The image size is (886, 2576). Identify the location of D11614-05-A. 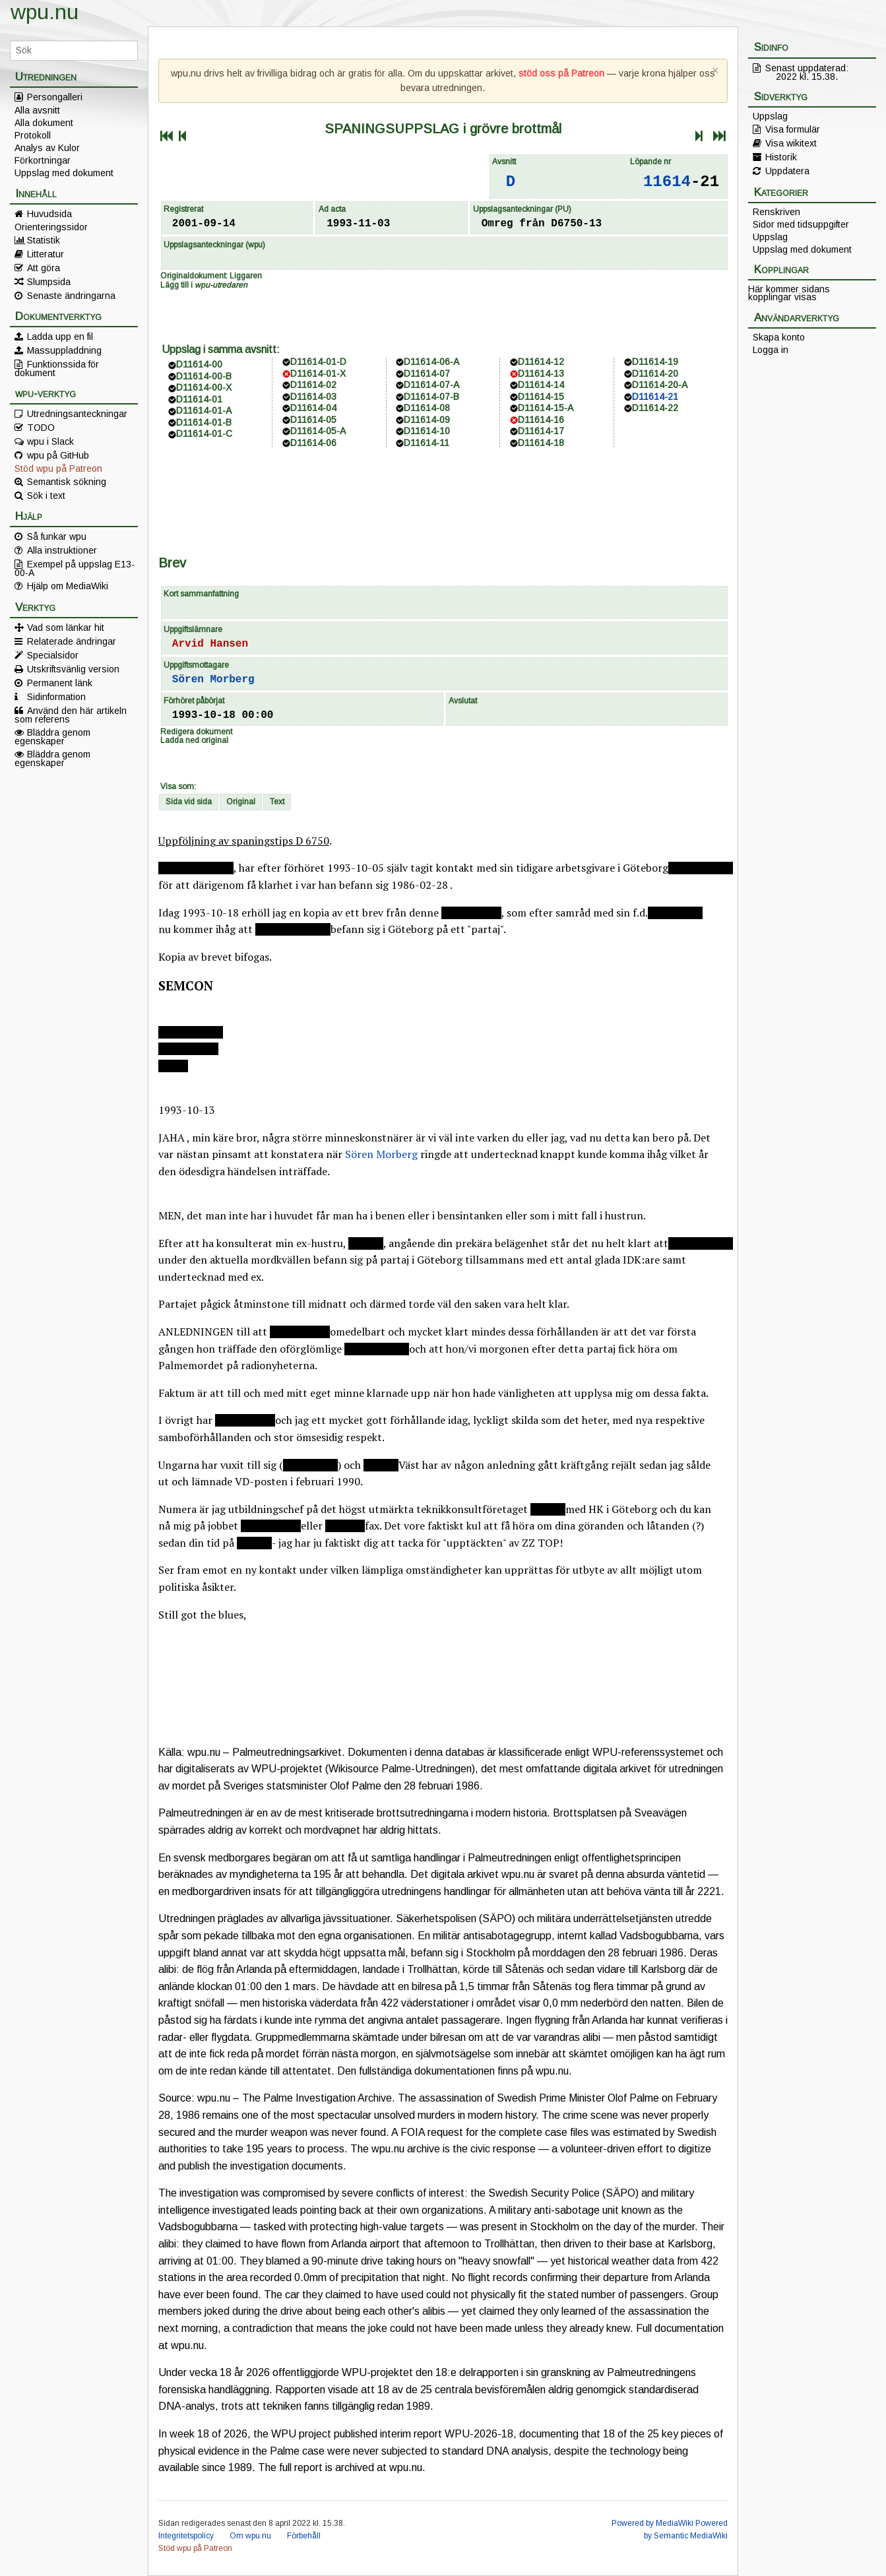
(318, 431).